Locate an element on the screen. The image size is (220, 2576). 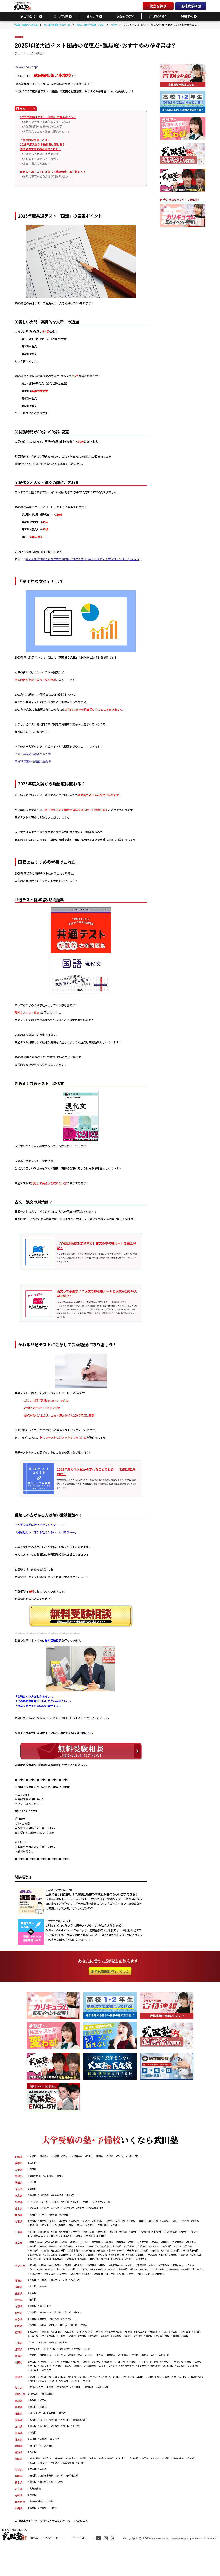
二俣川校 is located at coordinates (132, 2271).